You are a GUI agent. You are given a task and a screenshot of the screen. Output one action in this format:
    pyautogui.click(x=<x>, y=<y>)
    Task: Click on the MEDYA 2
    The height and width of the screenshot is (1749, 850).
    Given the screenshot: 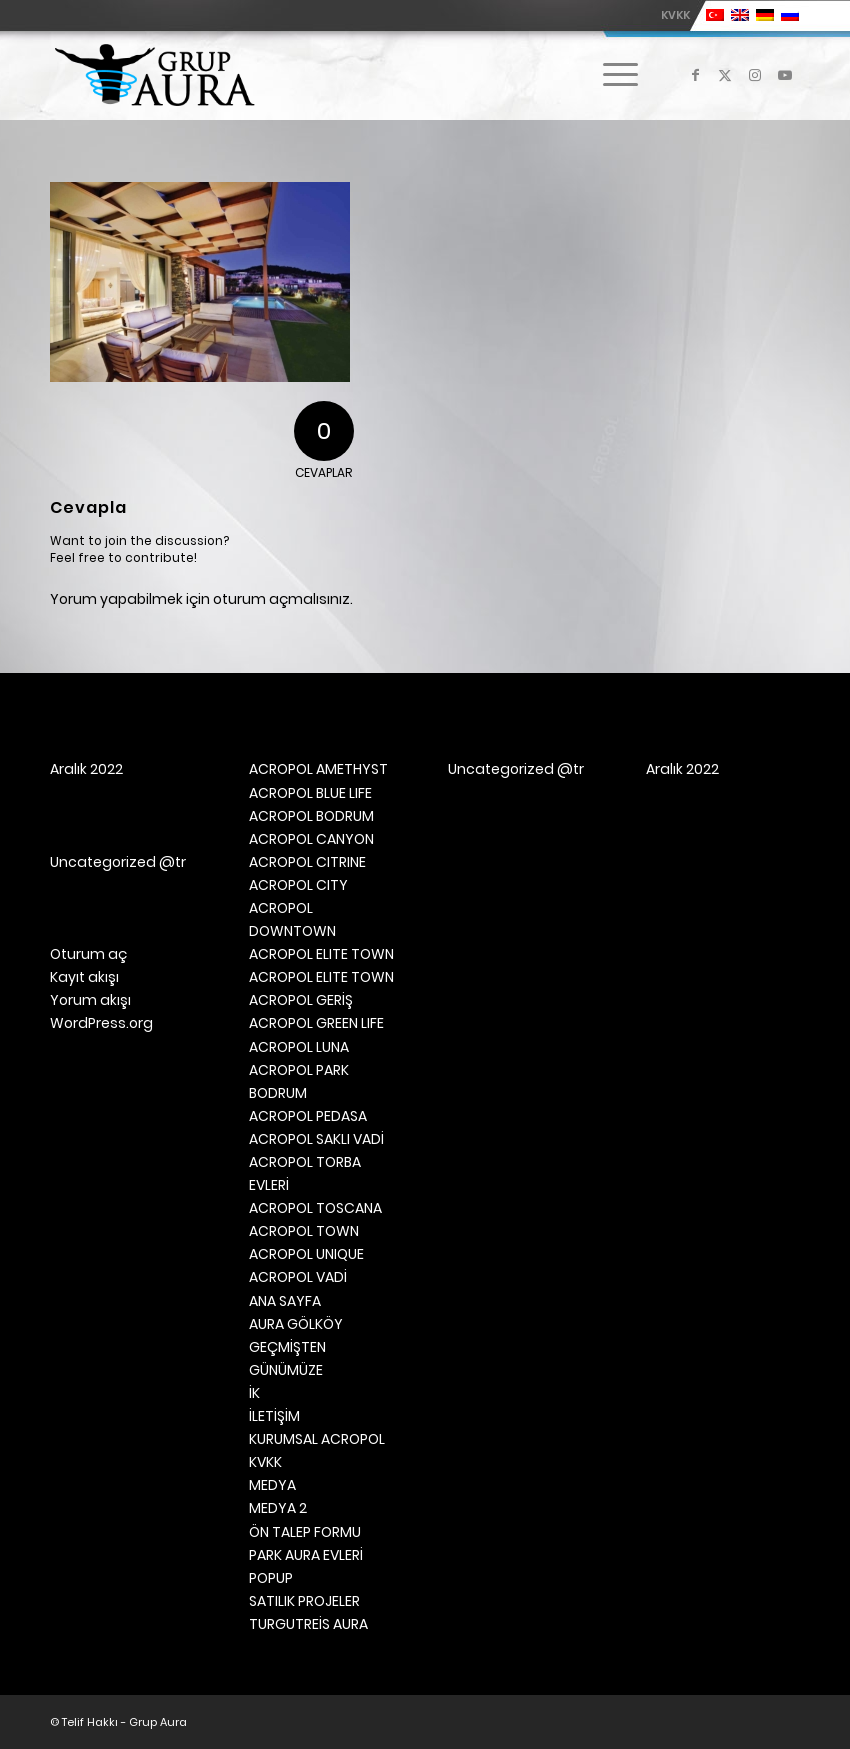 What is the action you would take?
    pyautogui.click(x=278, y=1508)
    